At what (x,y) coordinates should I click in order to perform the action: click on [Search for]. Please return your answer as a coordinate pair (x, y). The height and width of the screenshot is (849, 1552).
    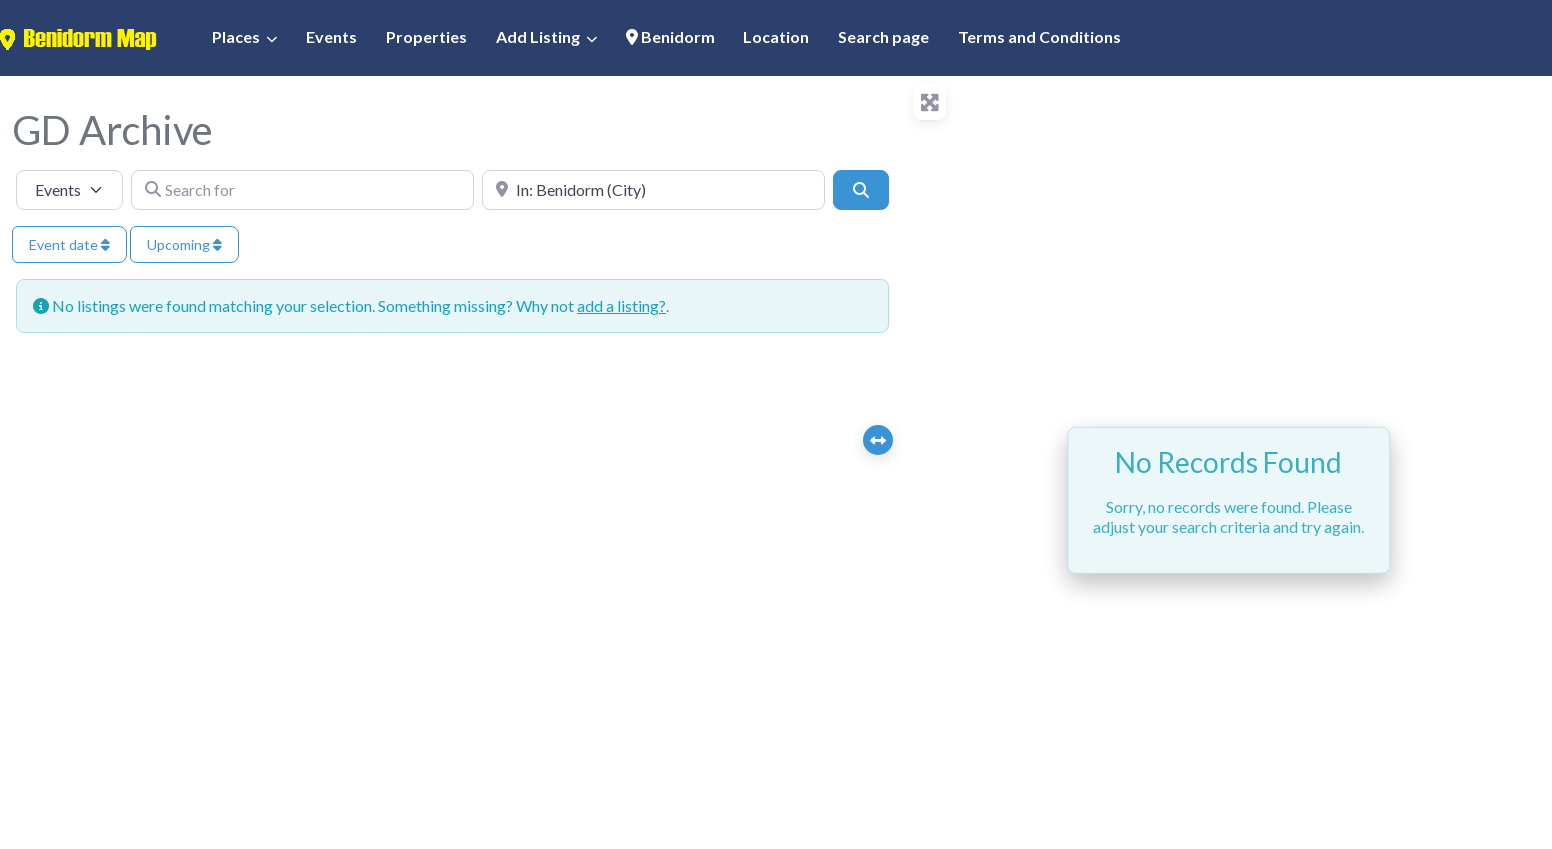
    Looking at the image, I should click on (302, 190).